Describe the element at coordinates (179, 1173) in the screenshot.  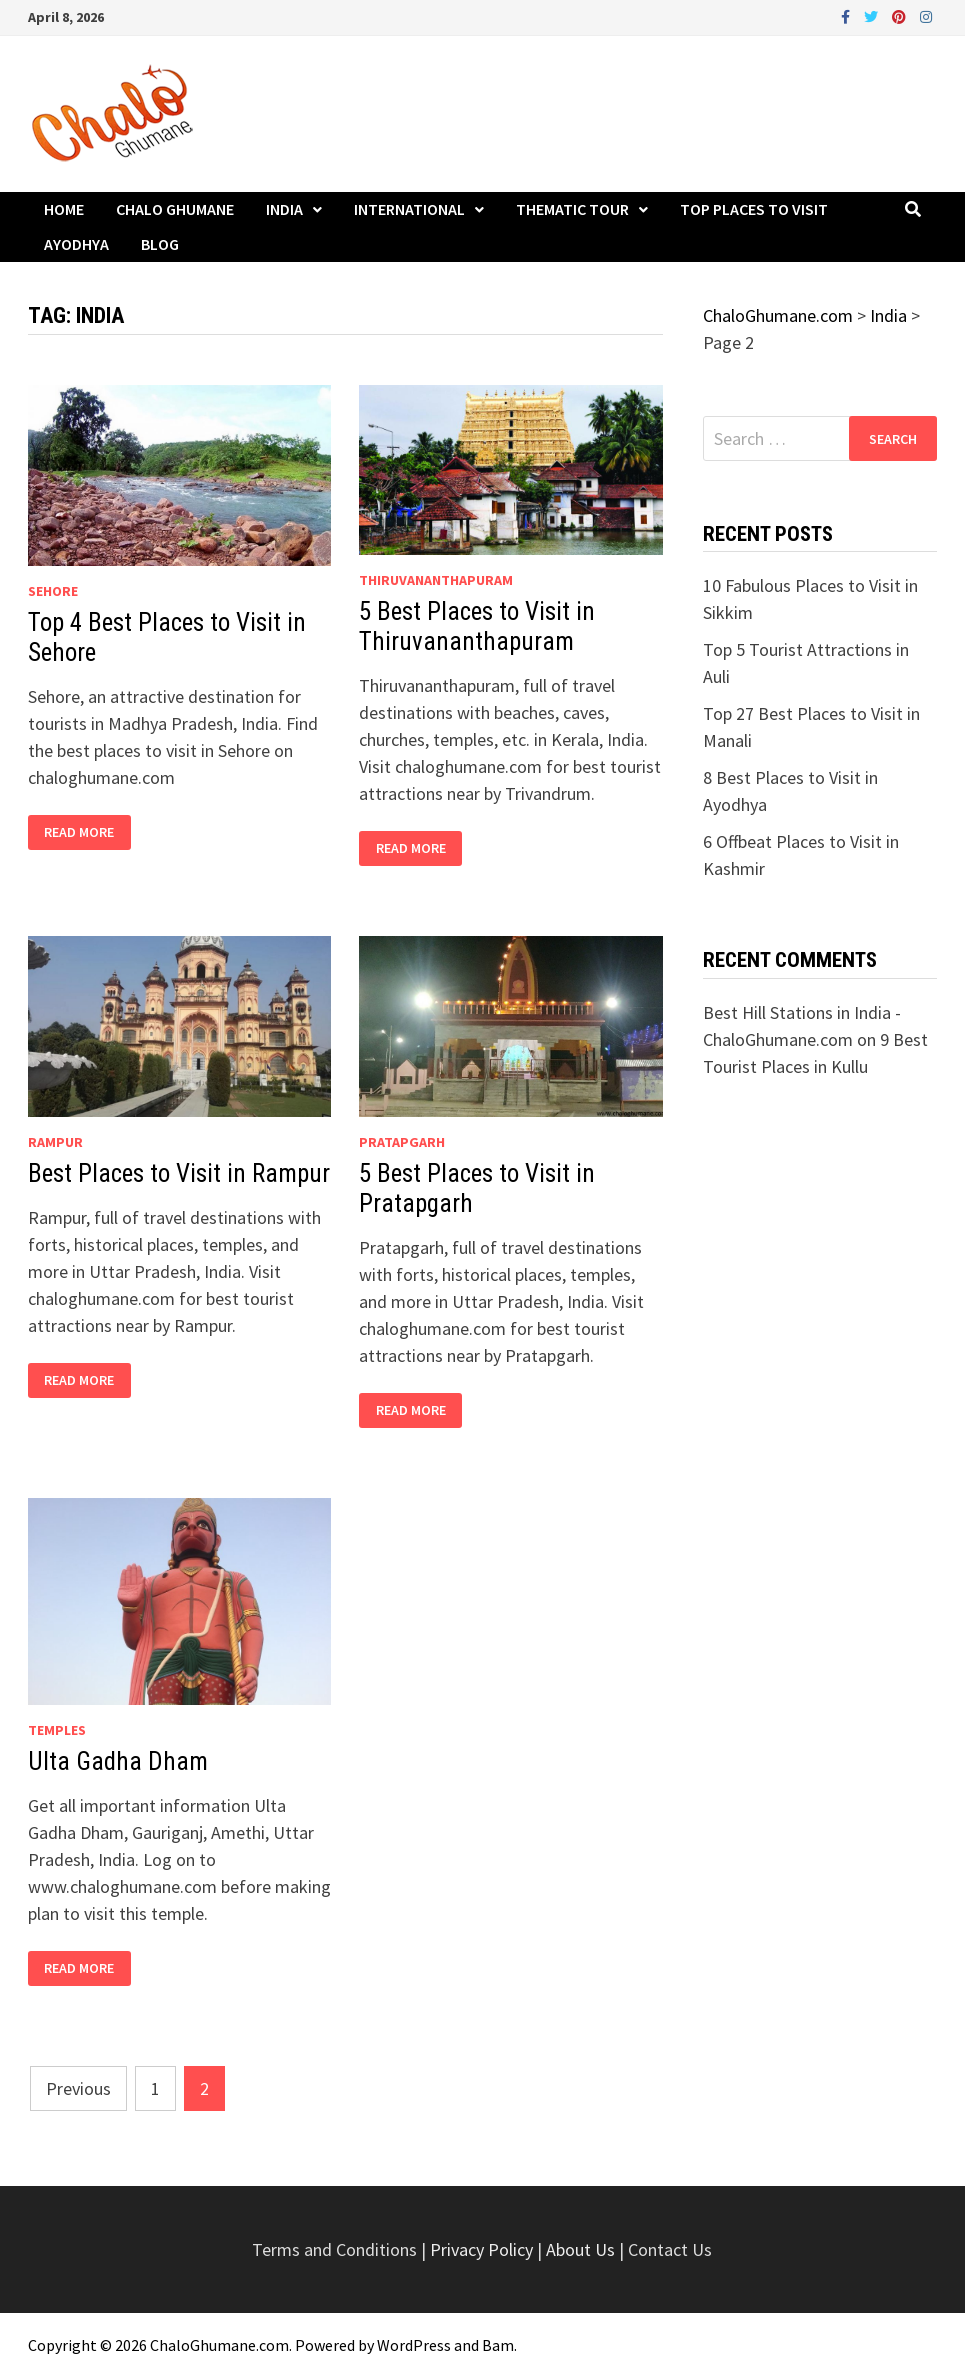
I see `Best Places to Visit in Rampur` at that location.